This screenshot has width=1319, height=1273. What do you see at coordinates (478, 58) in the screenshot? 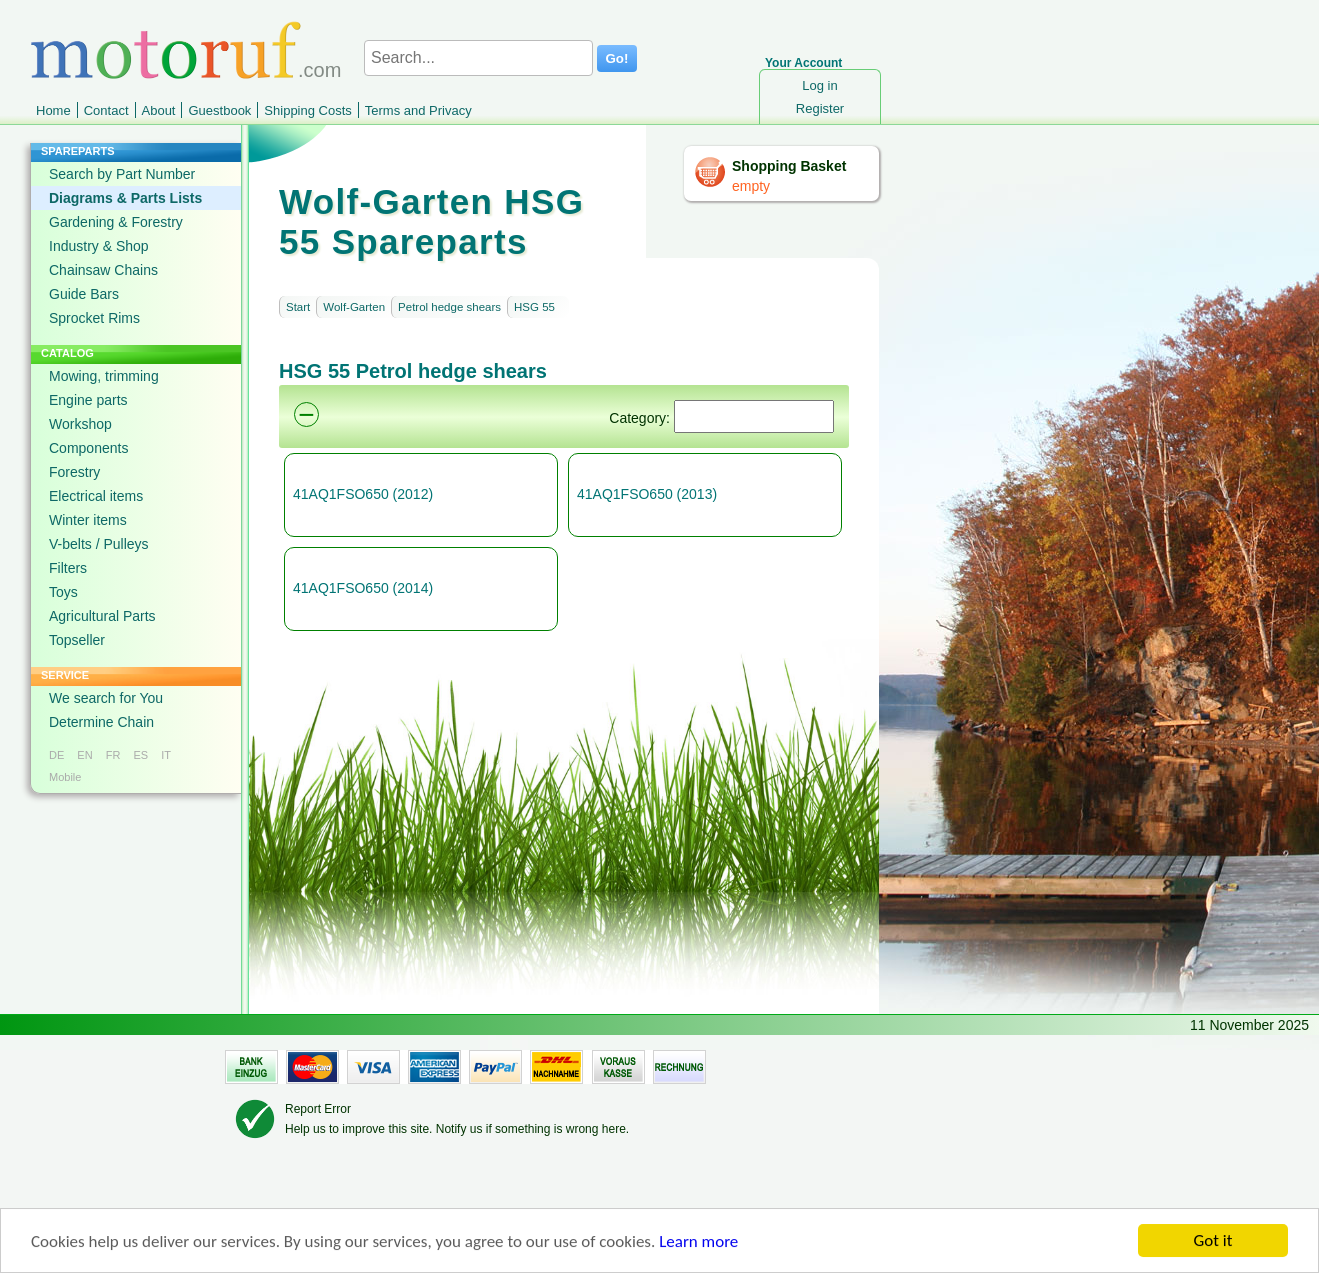
I see `[Search...]` at bounding box center [478, 58].